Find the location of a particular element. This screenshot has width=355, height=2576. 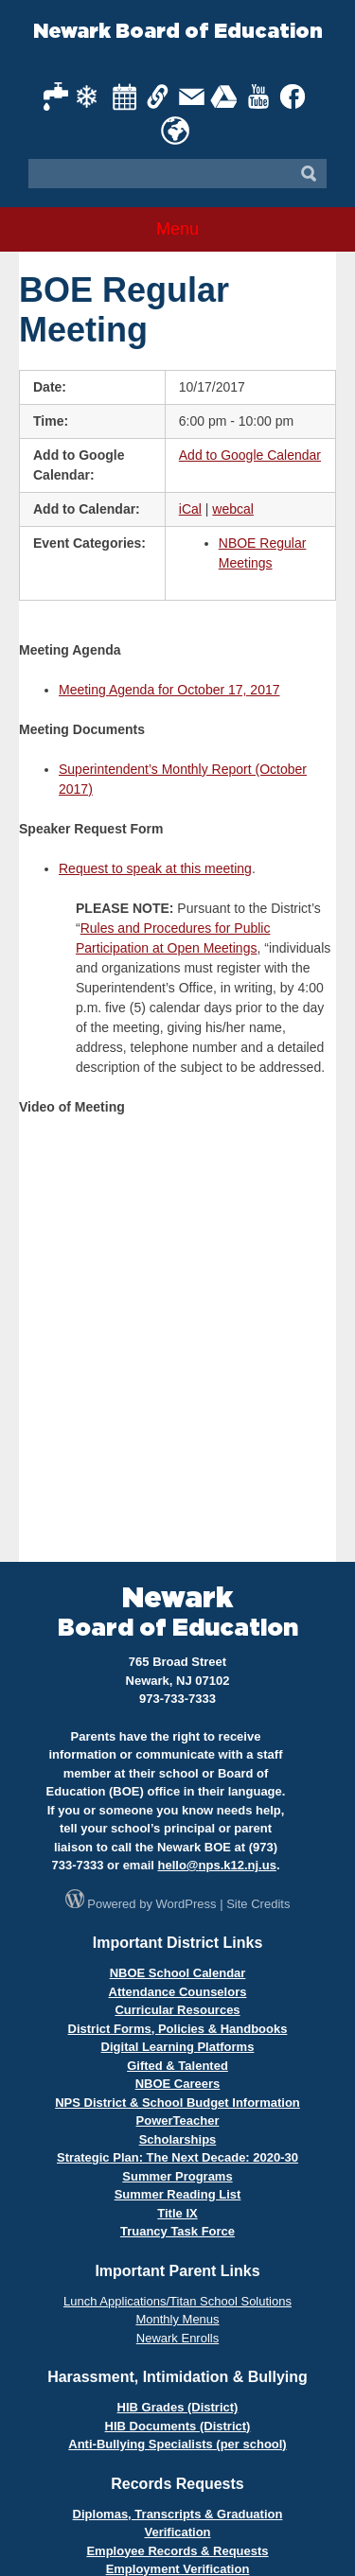

Employee Records & Requests is located at coordinates (177, 2551).